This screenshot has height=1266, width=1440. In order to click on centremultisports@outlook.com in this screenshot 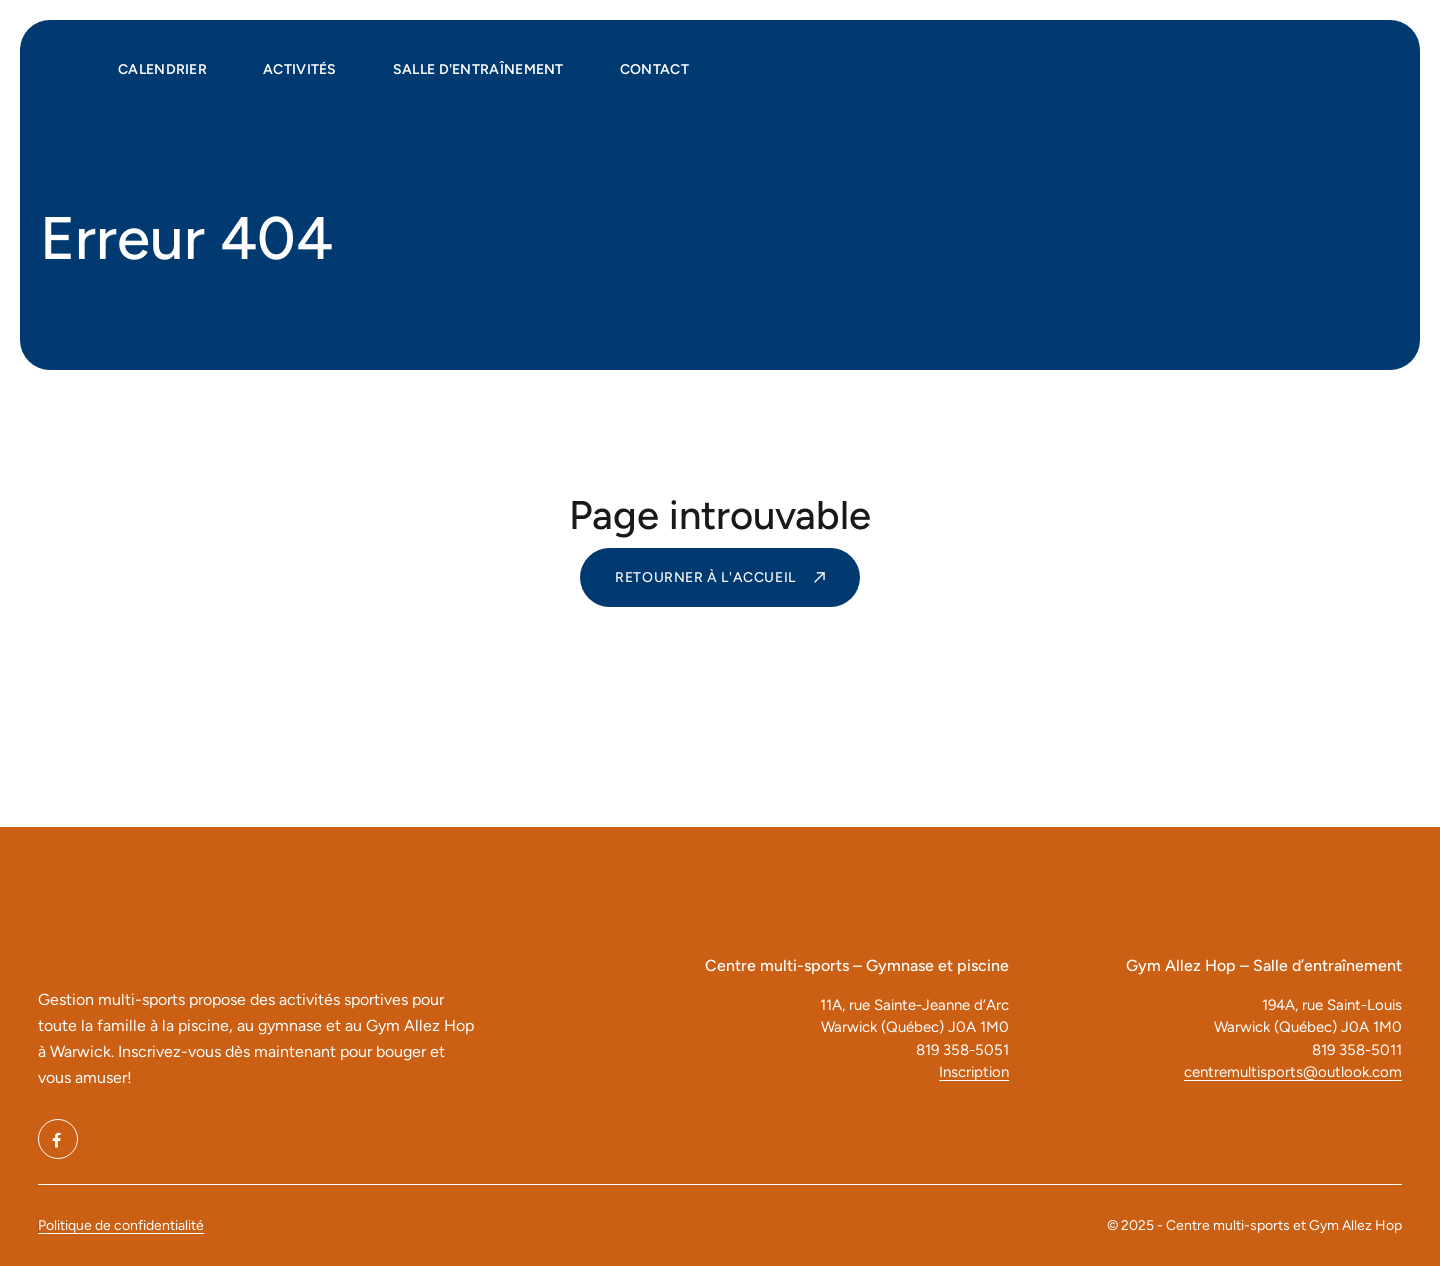, I will do `click(1293, 1072)`.